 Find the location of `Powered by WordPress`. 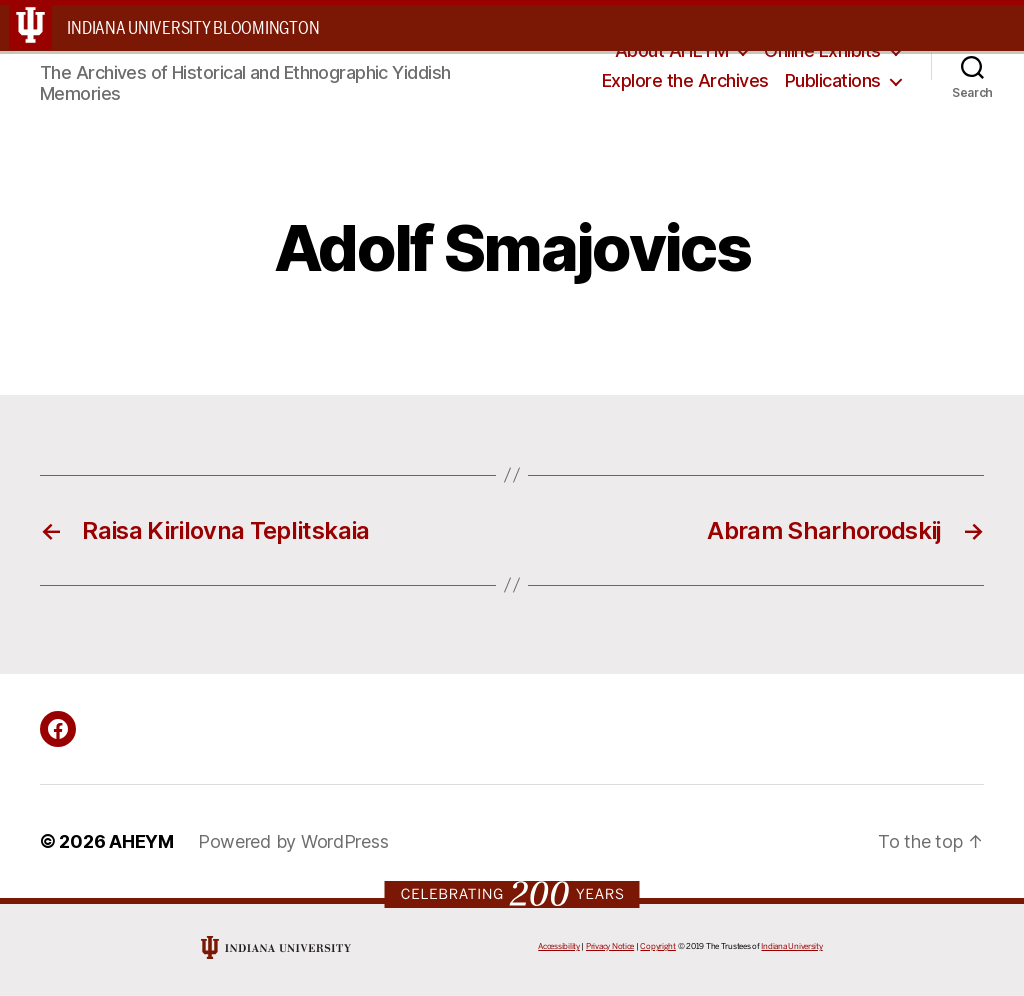

Powered by WordPress is located at coordinates (293, 841).